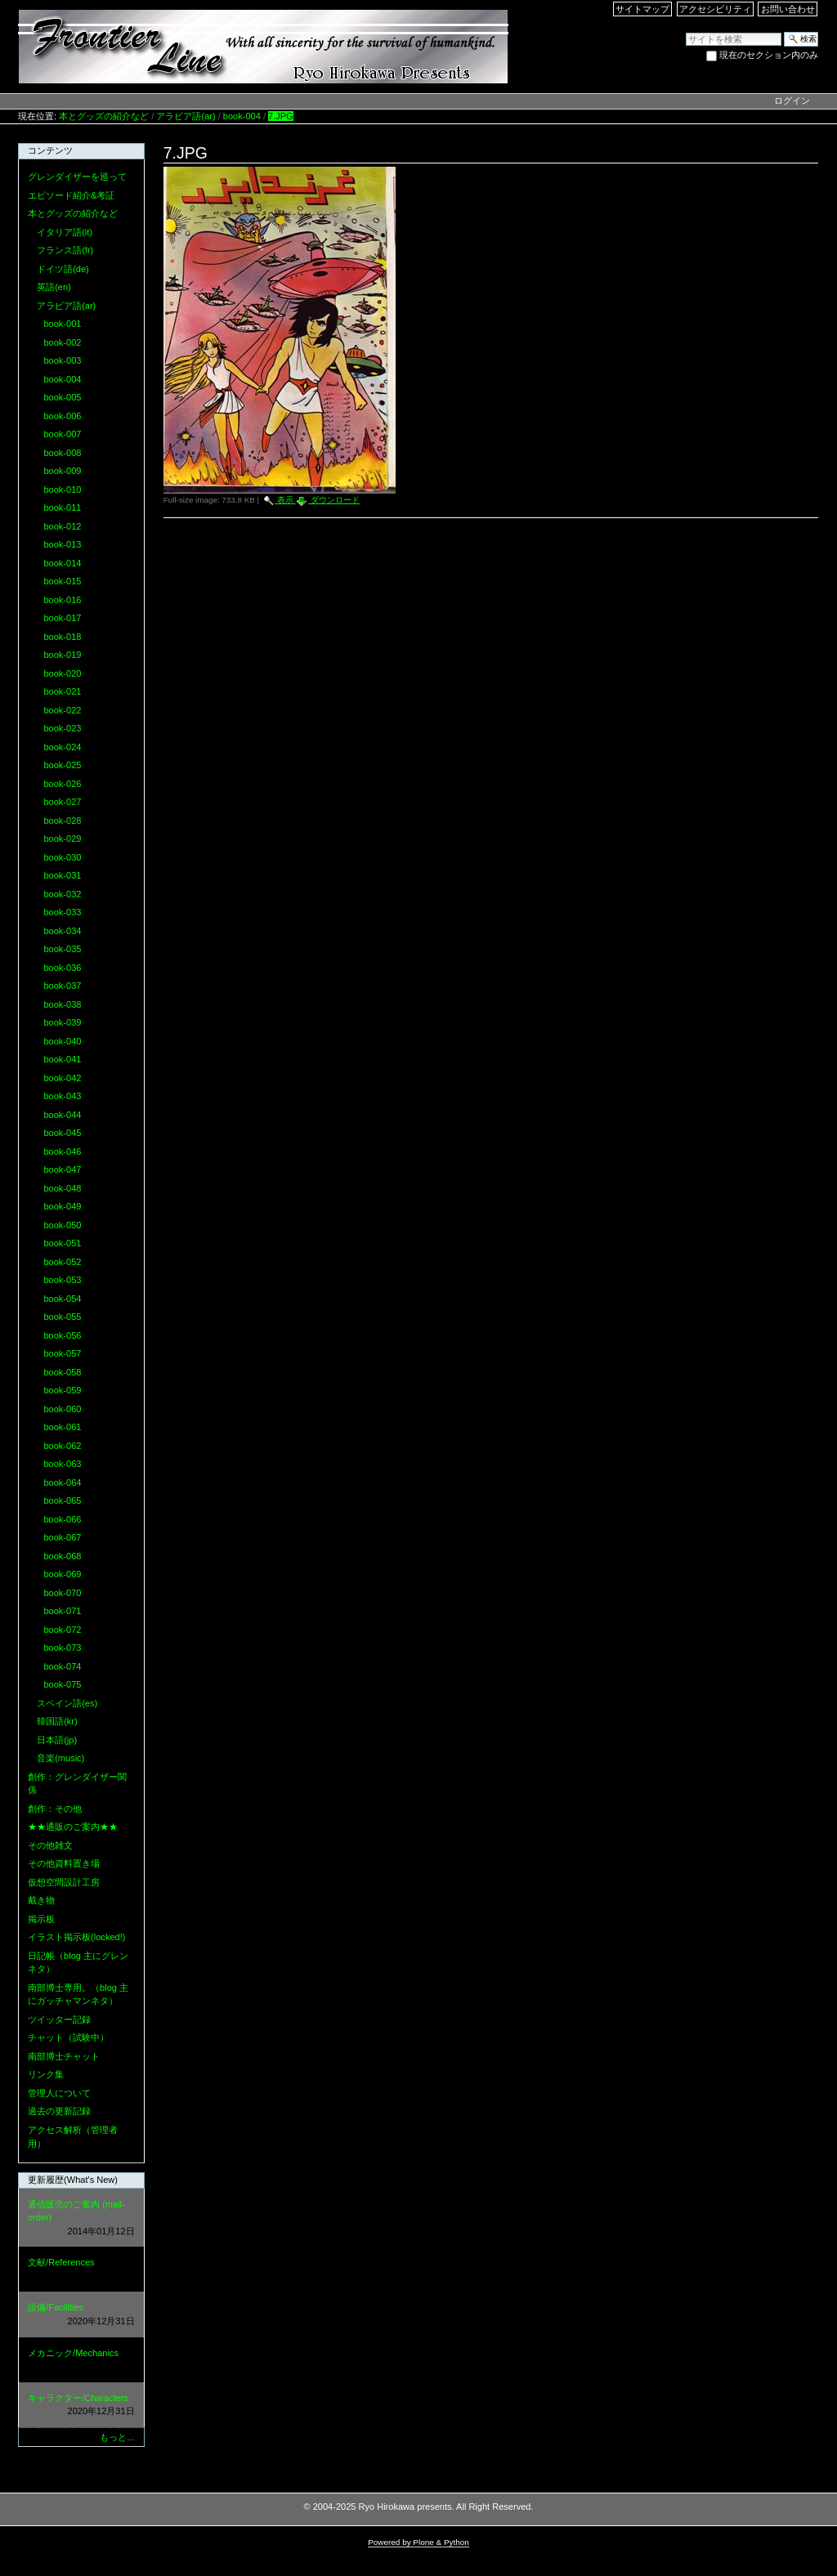 This screenshot has height=2576, width=837. Describe the element at coordinates (685, 31) in the screenshot. I see `サイトを検索` at that location.